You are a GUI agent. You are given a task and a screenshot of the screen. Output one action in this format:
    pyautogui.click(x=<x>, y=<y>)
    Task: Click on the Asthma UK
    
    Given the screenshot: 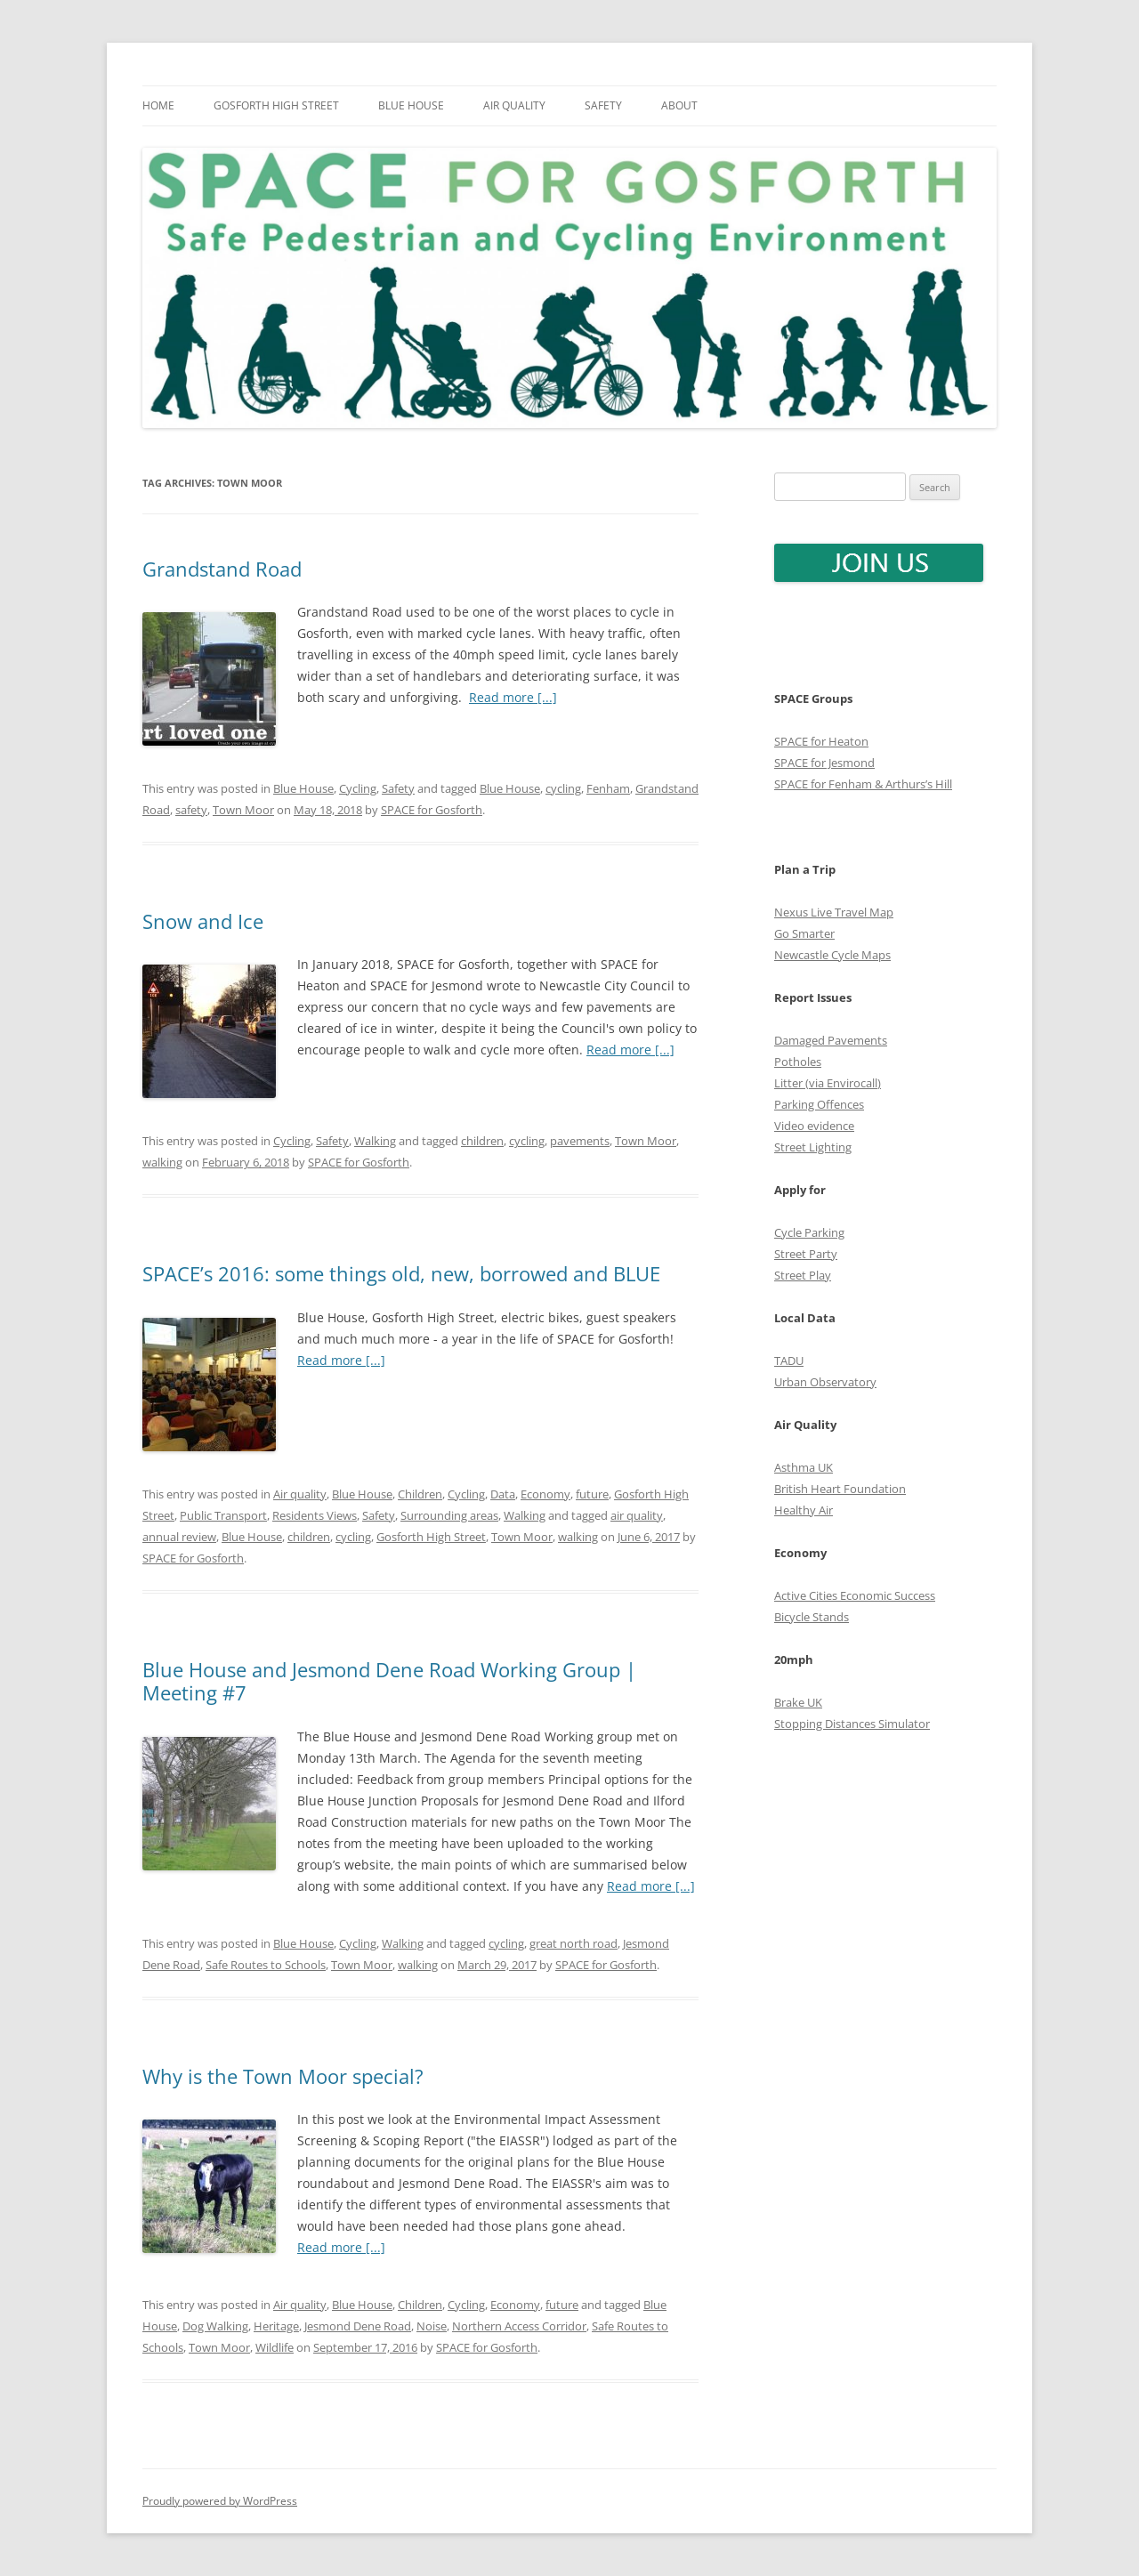 What is the action you would take?
    pyautogui.click(x=803, y=1467)
    